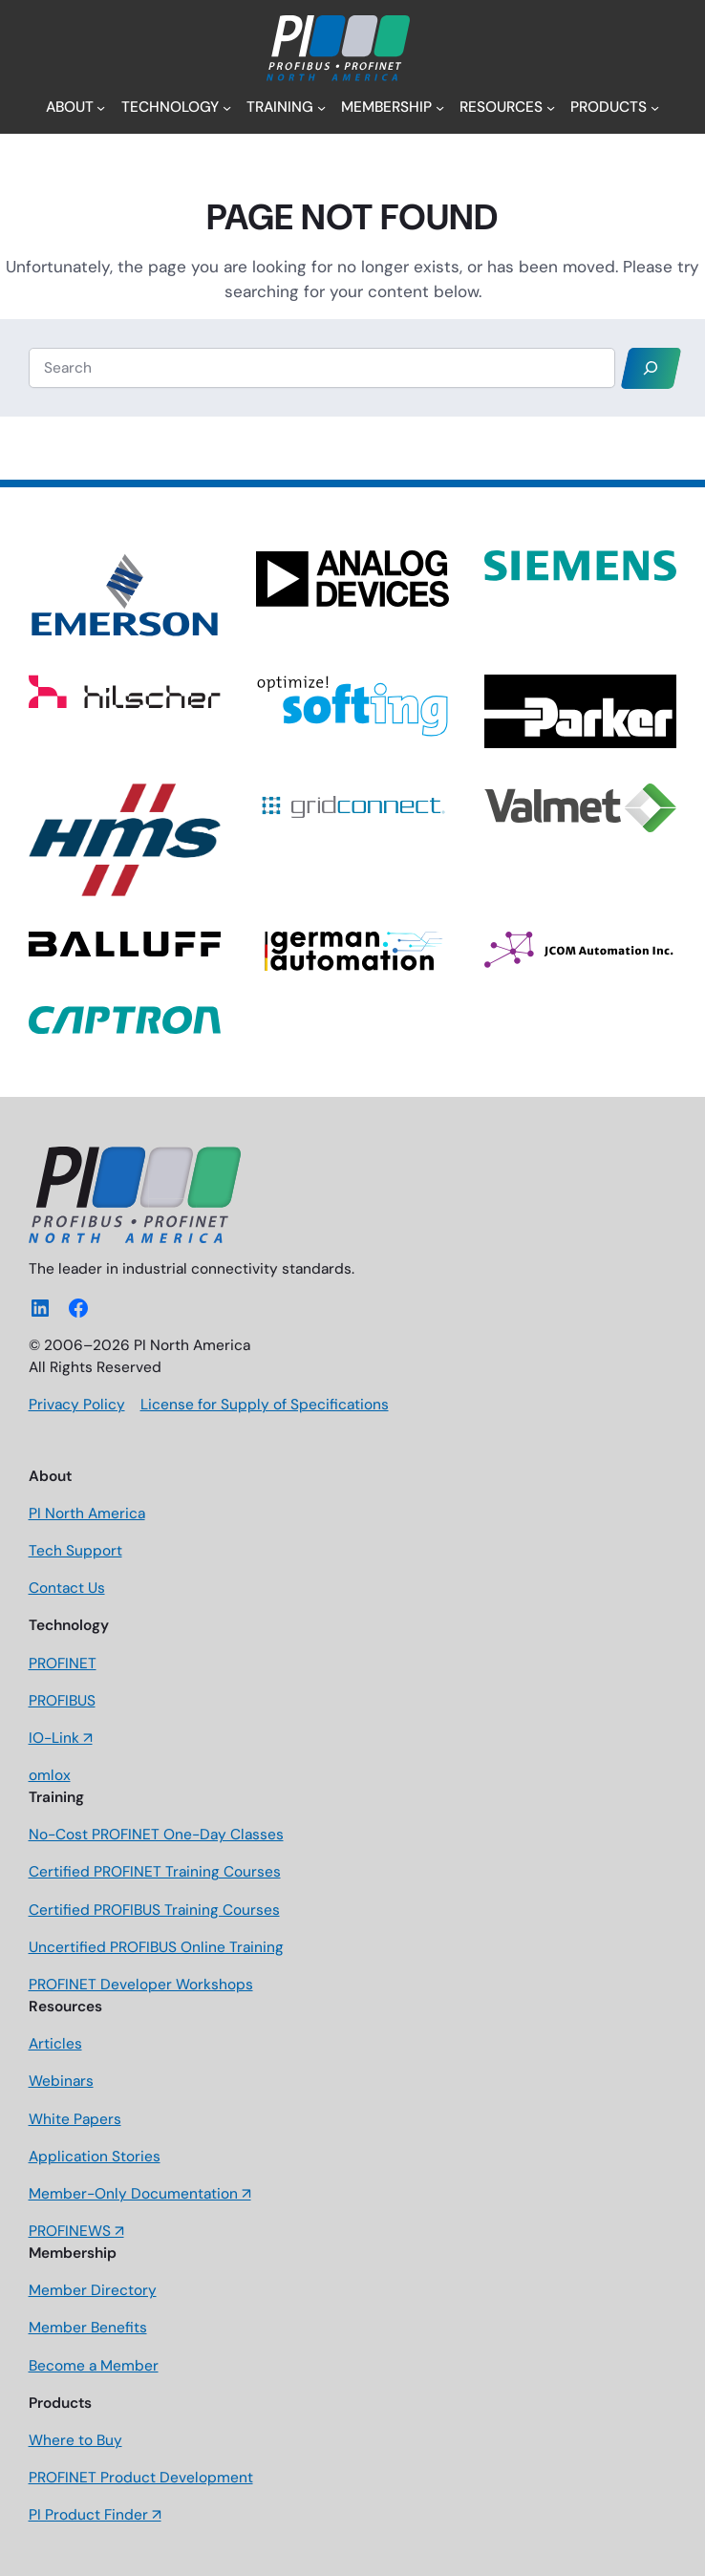 The height and width of the screenshot is (2576, 705). Describe the element at coordinates (156, 1947) in the screenshot. I see `Uncertified PROFIBUS Online Training` at that location.